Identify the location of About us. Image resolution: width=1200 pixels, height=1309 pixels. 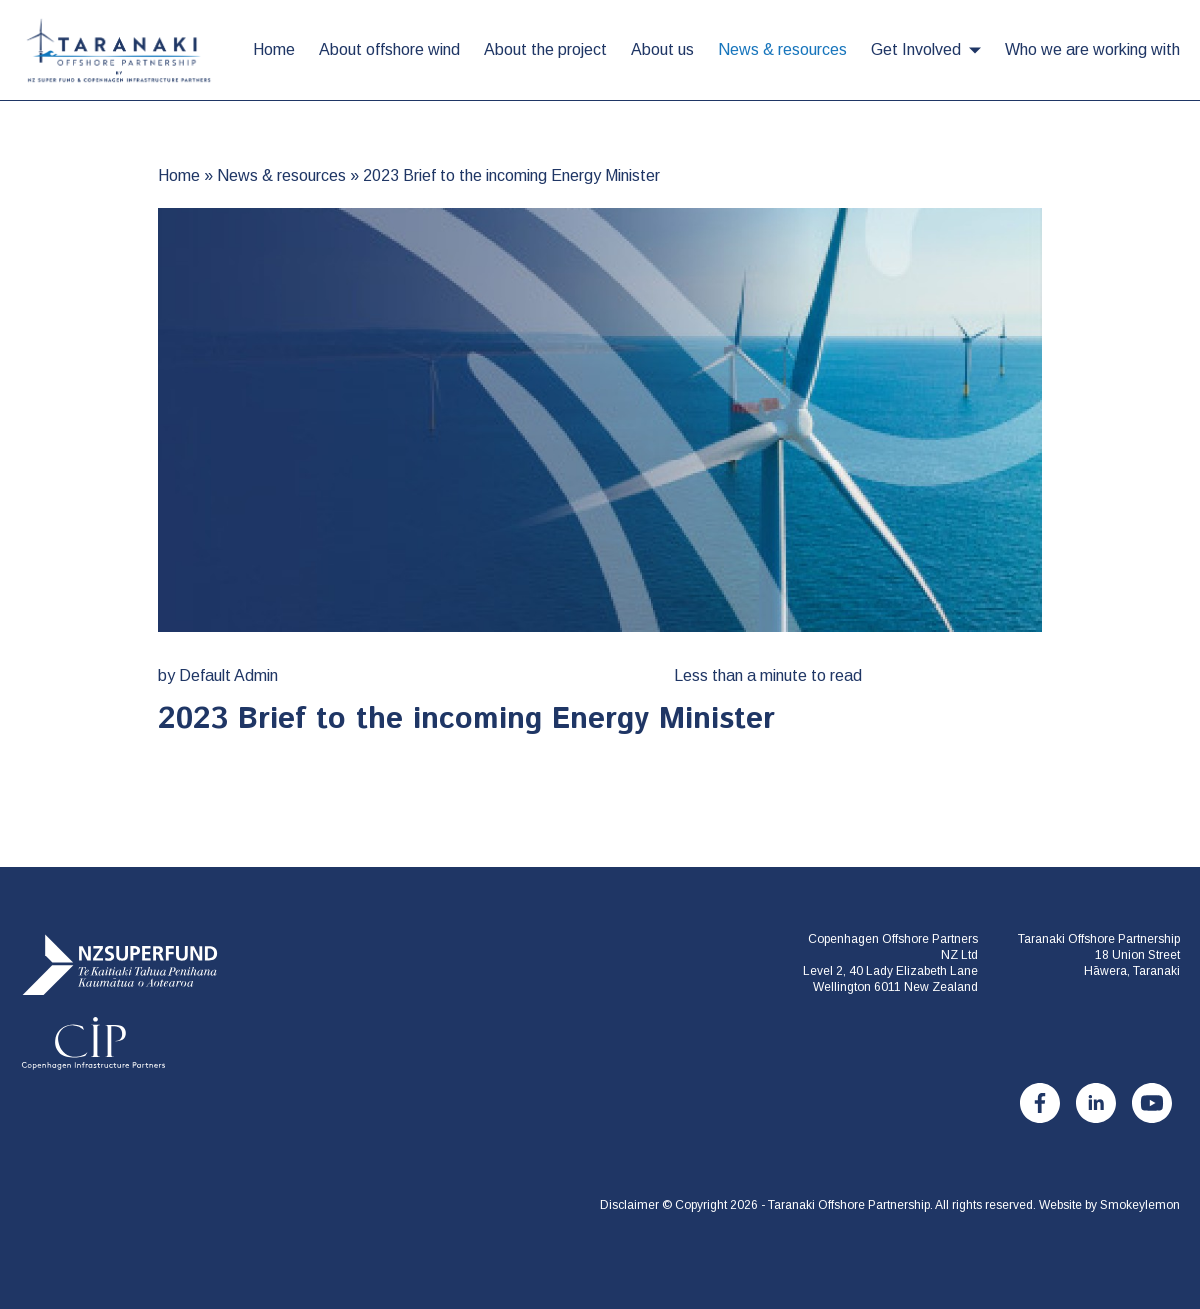
(662, 49).